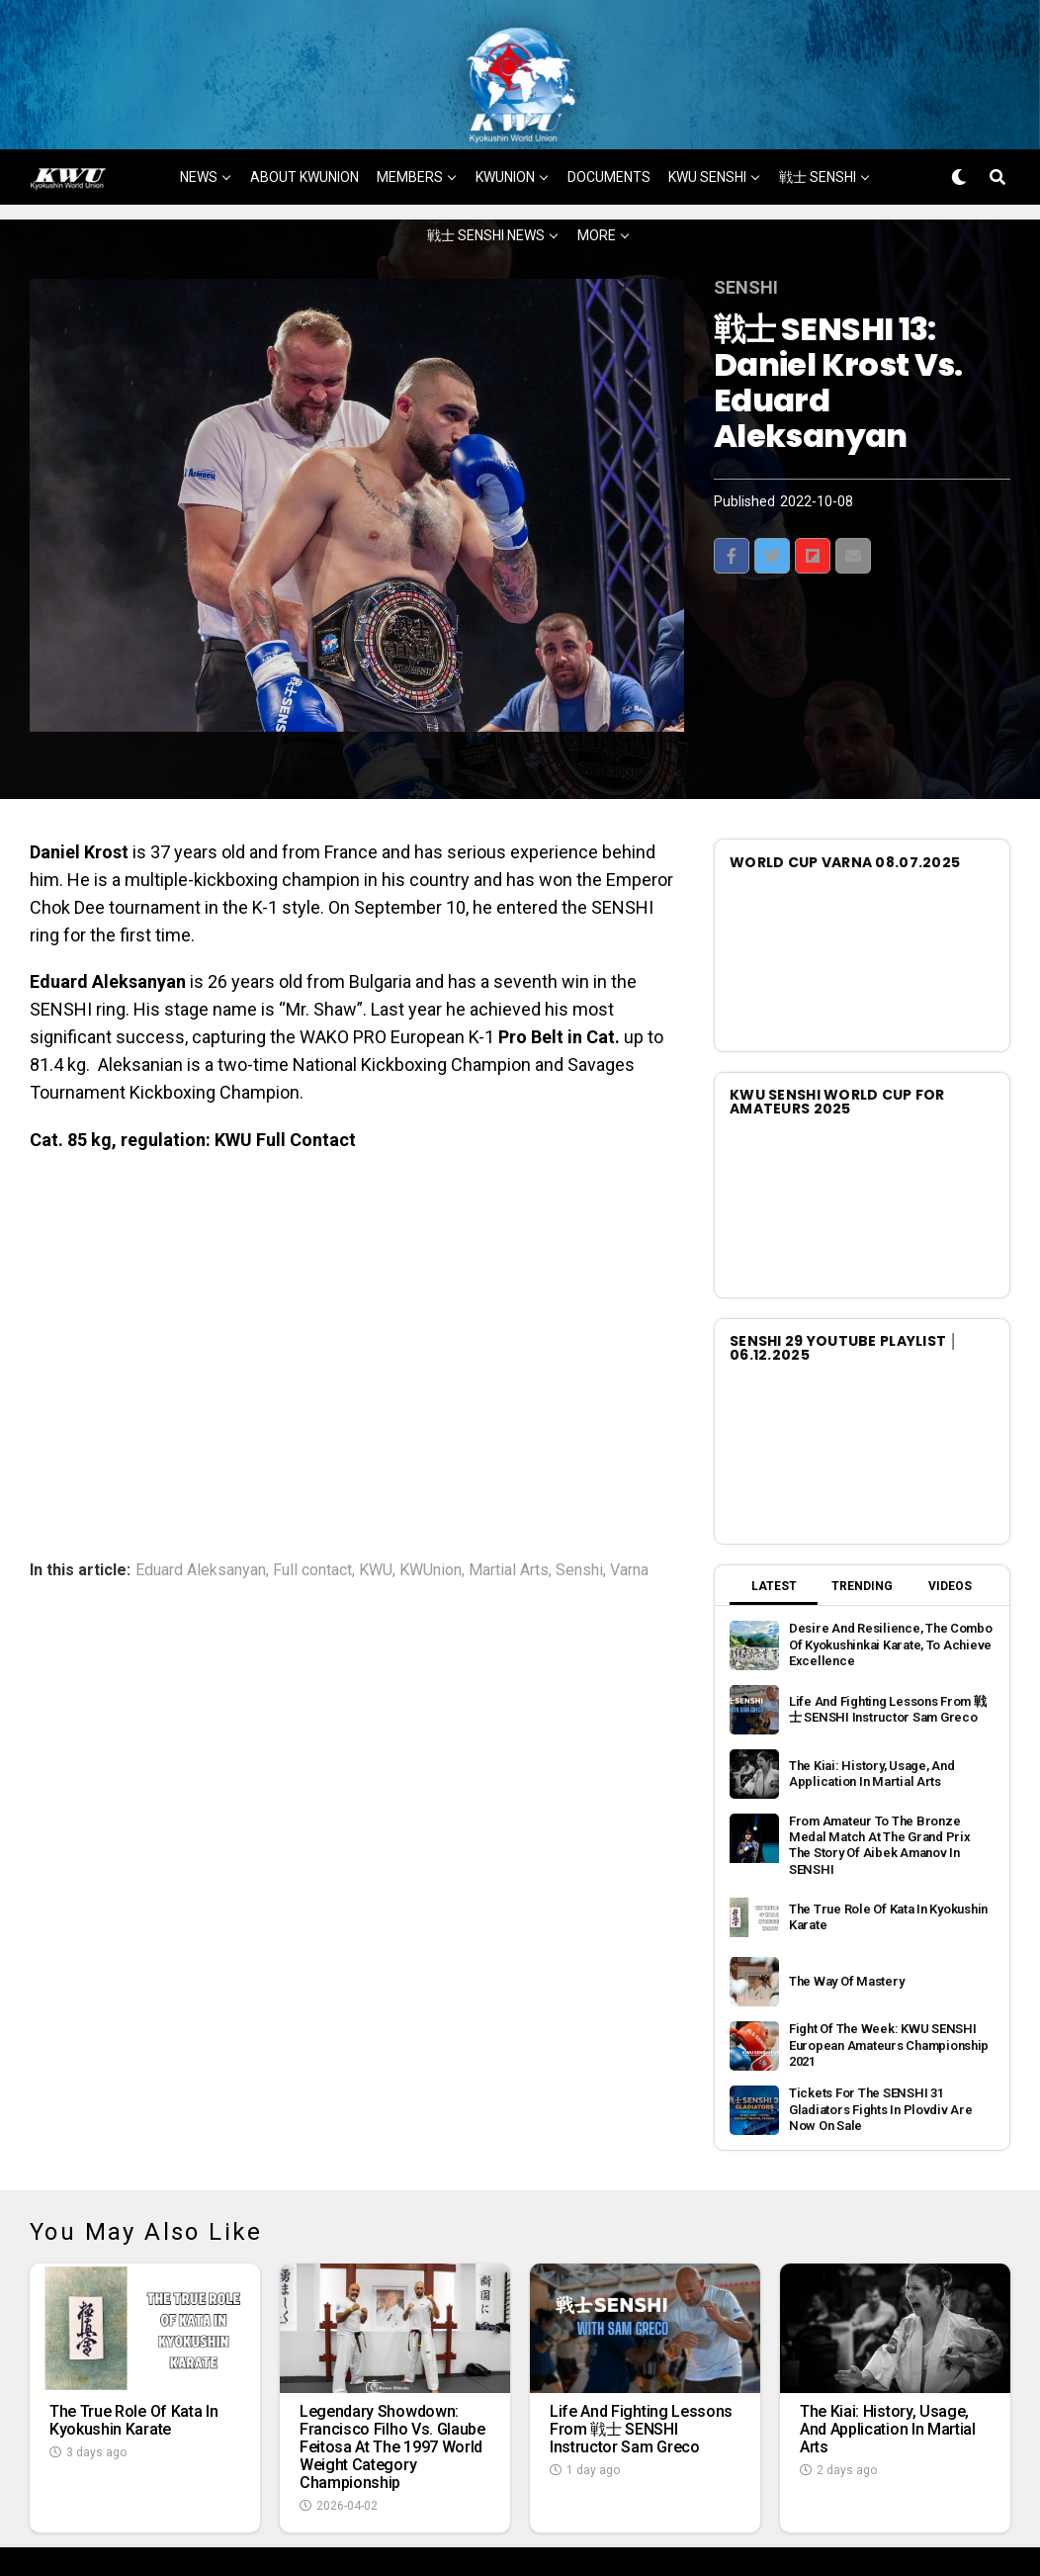 This screenshot has height=2576, width=1040. What do you see at coordinates (608, 101) in the screenshot?
I see `DOCUMENTS` at bounding box center [608, 101].